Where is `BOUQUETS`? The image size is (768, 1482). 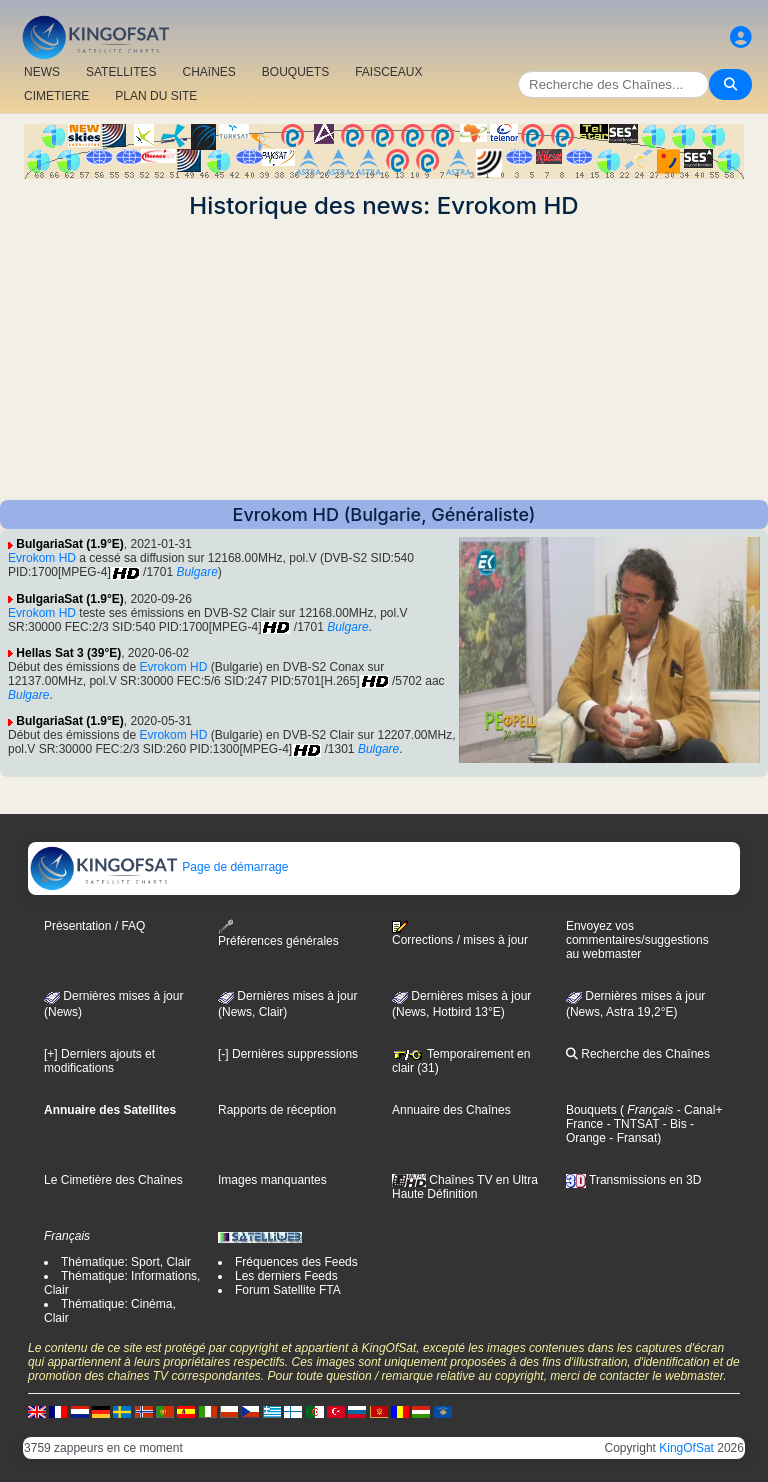
BOUQUETS is located at coordinates (295, 72).